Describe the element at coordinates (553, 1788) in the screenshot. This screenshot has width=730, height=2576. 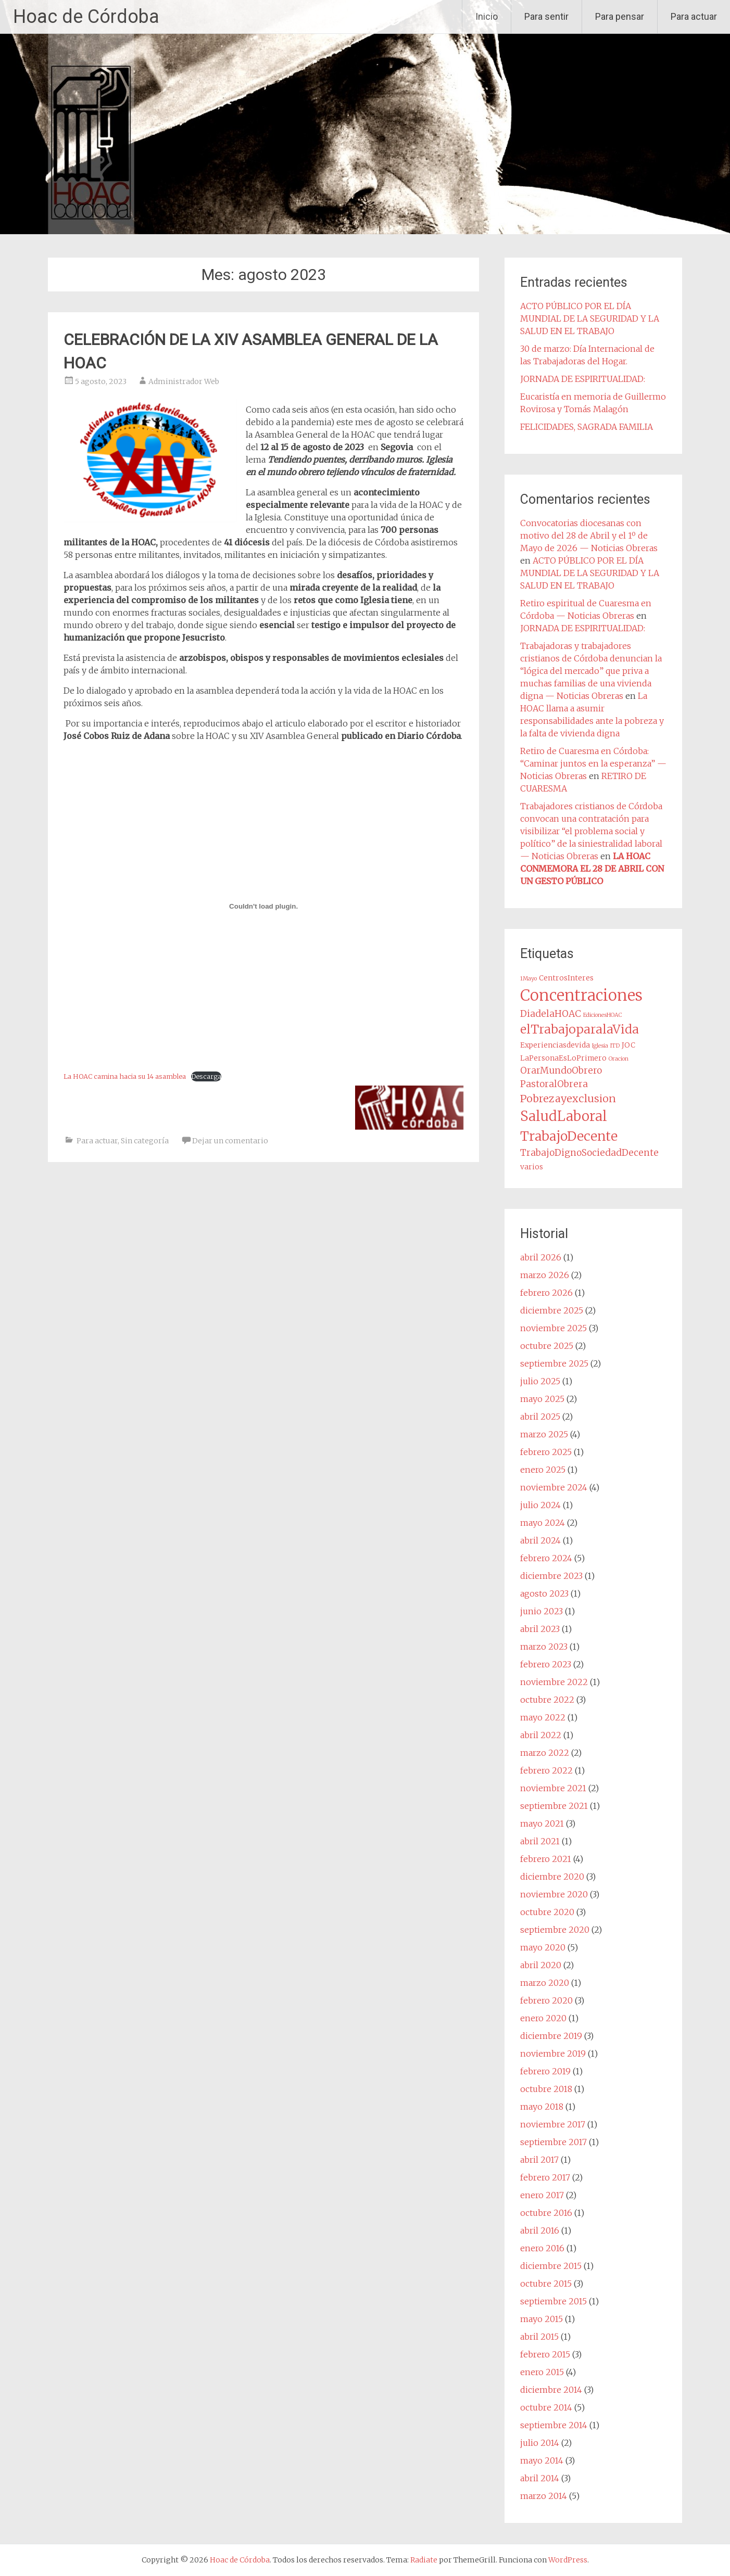
I see `noviembre 2021` at that location.